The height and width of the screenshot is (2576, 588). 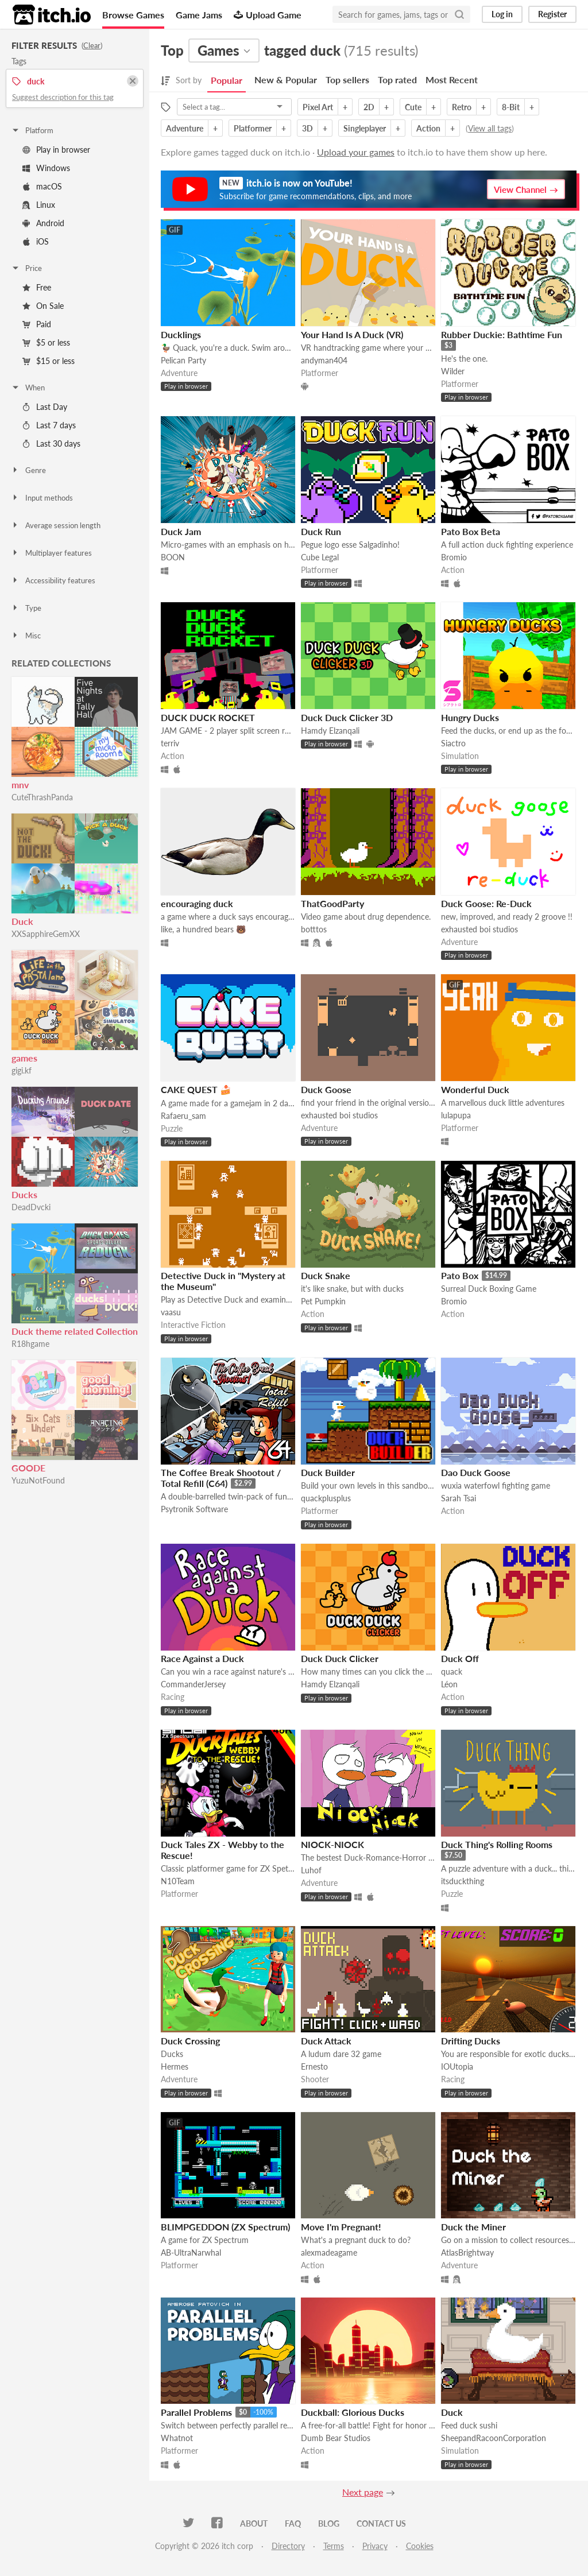 I want to click on Duck Run, so click(x=321, y=531).